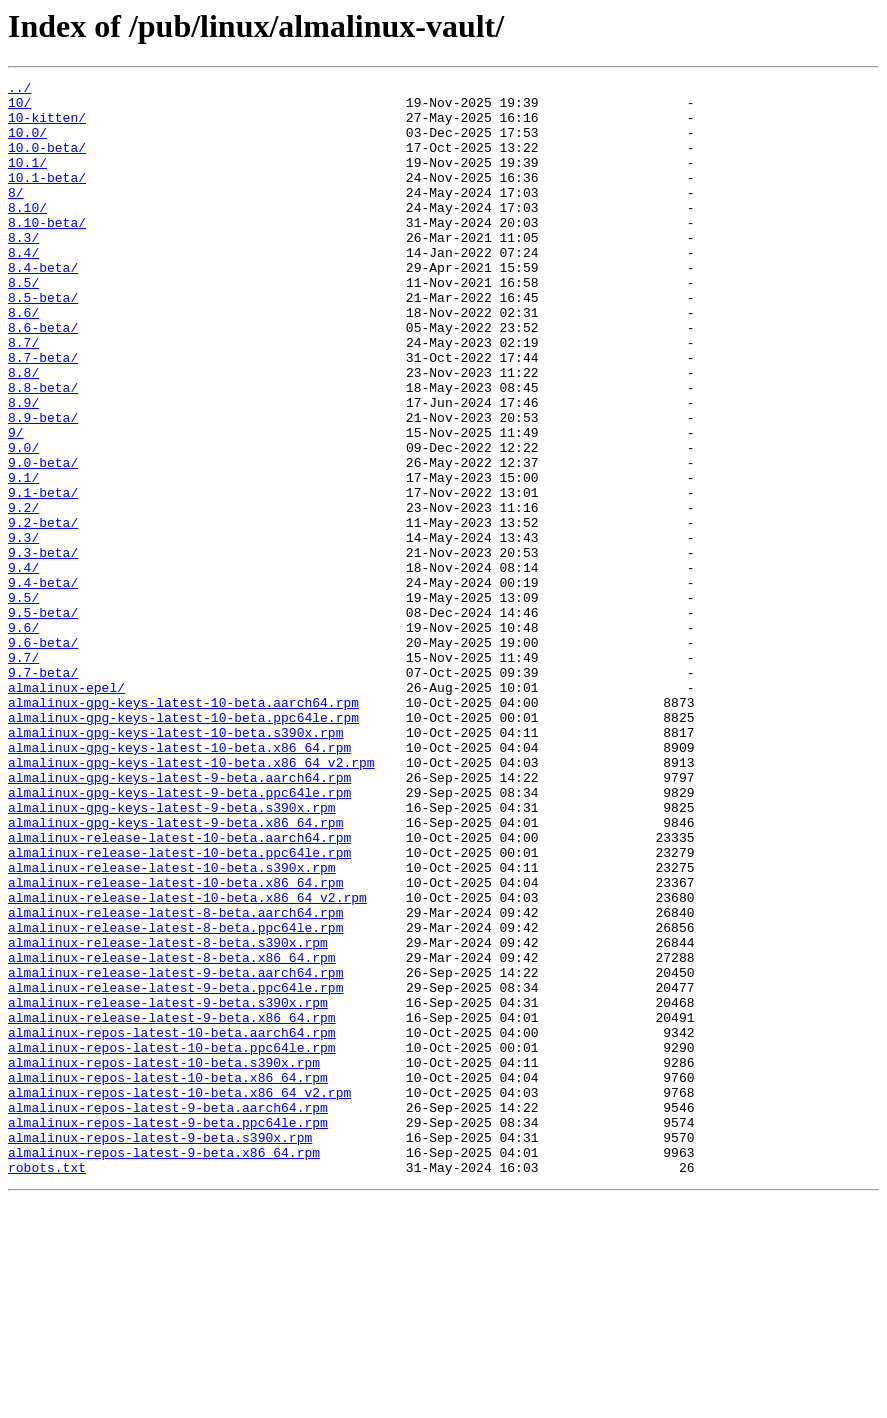 This screenshot has width=887, height=1418. What do you see at coordinates (23, 324) in the screenshot?
I see `8.5/` at bounding box center [23, 324].